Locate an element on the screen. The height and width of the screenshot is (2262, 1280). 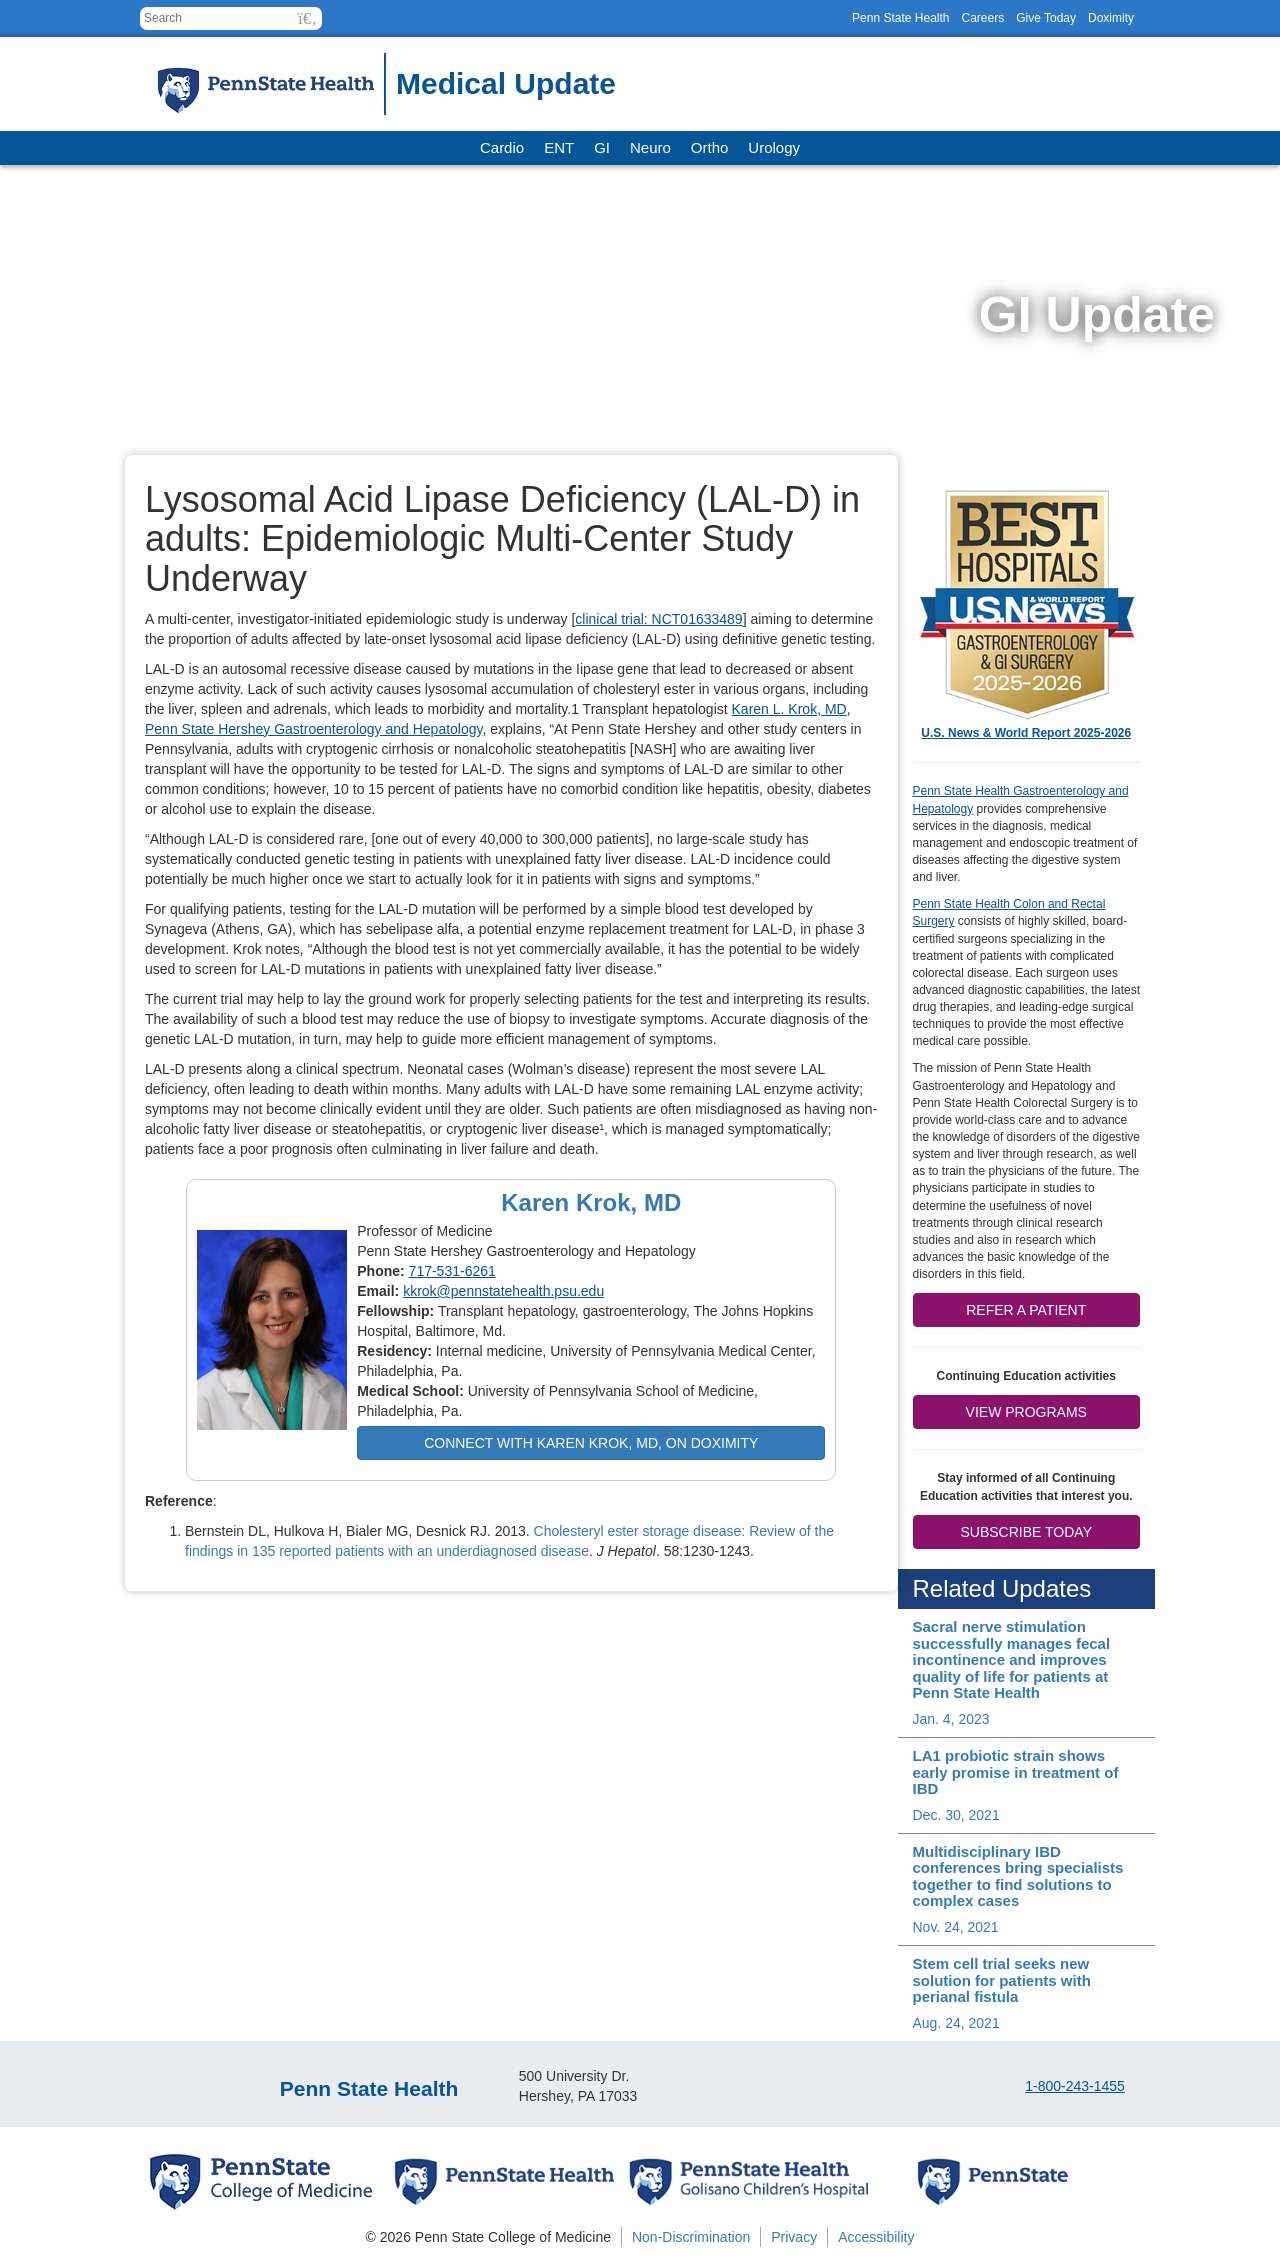
Dec. 30, 2021 is located at coordinates (956, 1815).